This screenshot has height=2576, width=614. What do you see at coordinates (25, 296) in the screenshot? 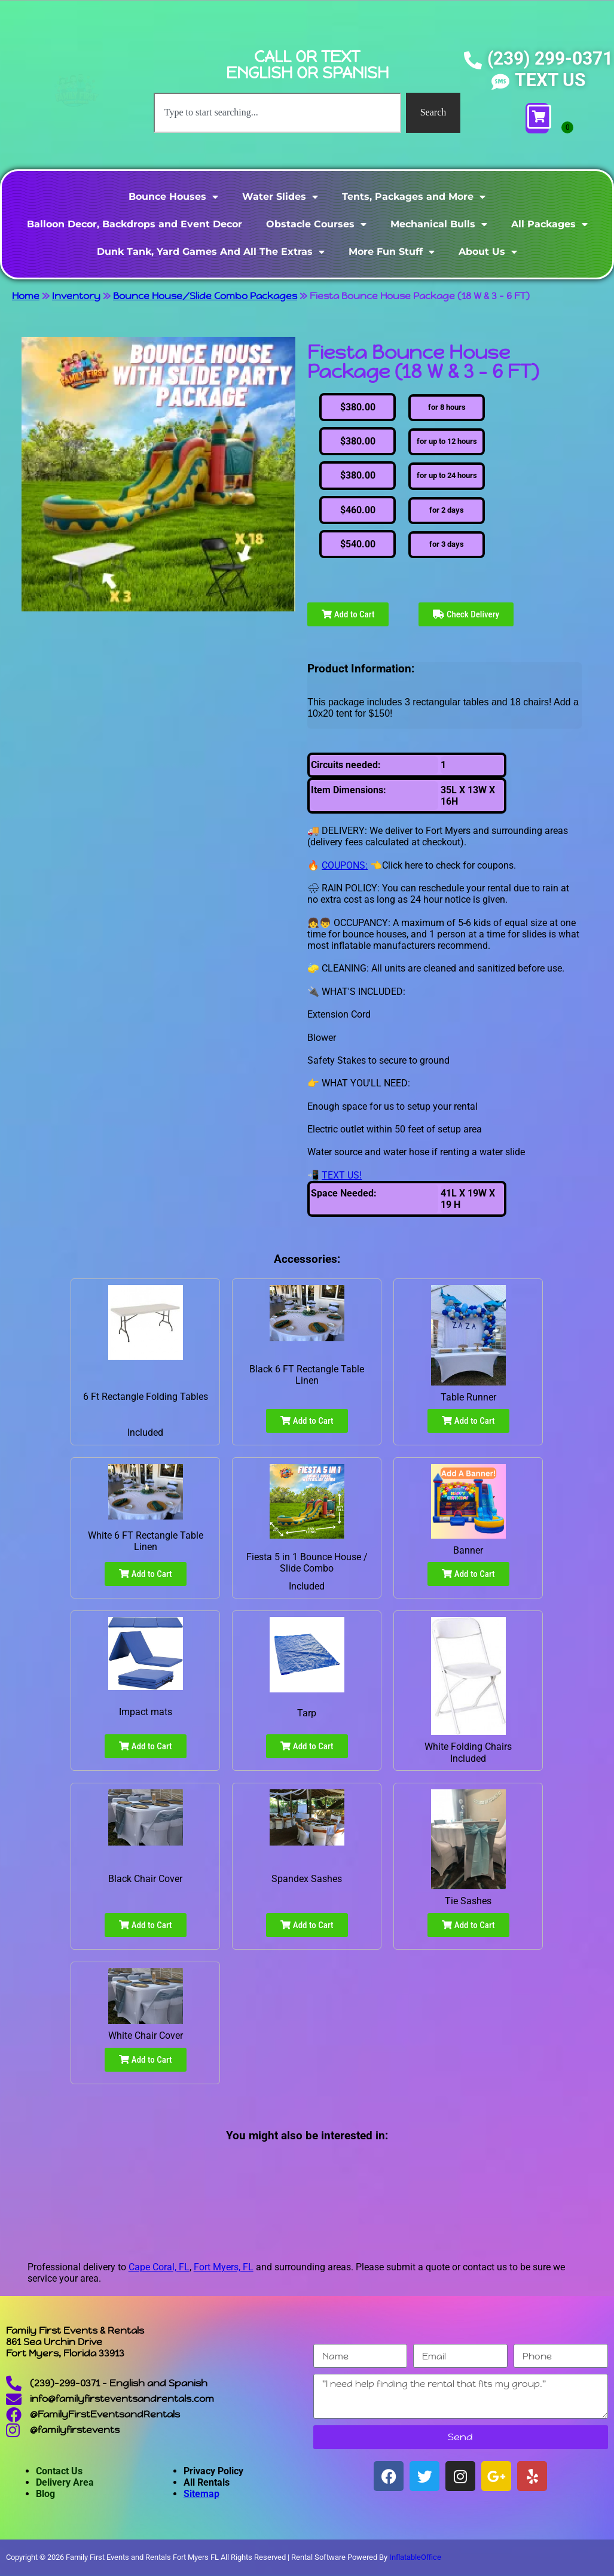
I see `Home` at bounding box center [25, 296].